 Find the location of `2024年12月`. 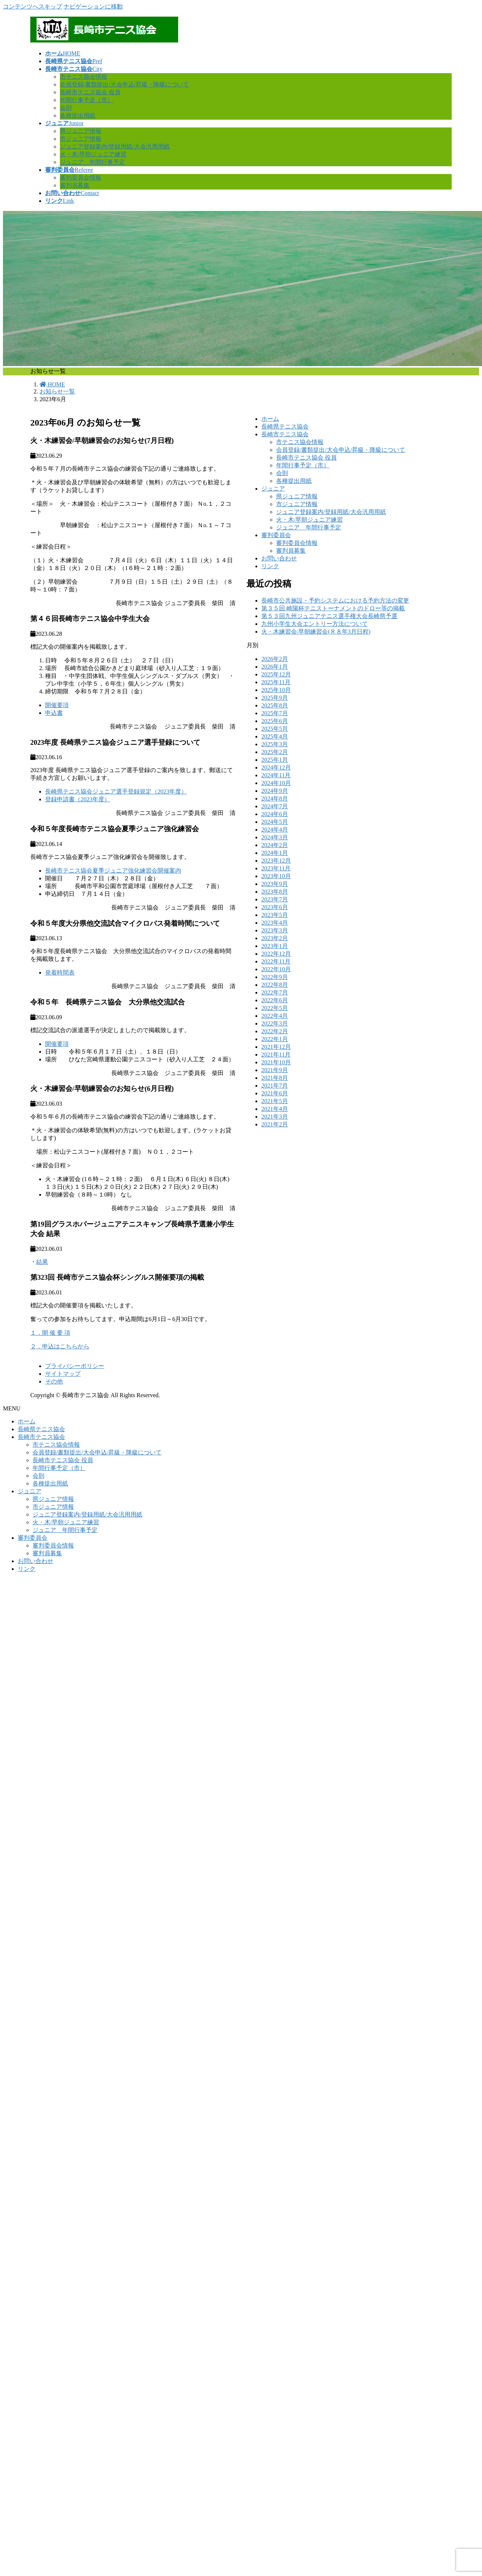

2024年12月 is located at coordinates (276, 767).